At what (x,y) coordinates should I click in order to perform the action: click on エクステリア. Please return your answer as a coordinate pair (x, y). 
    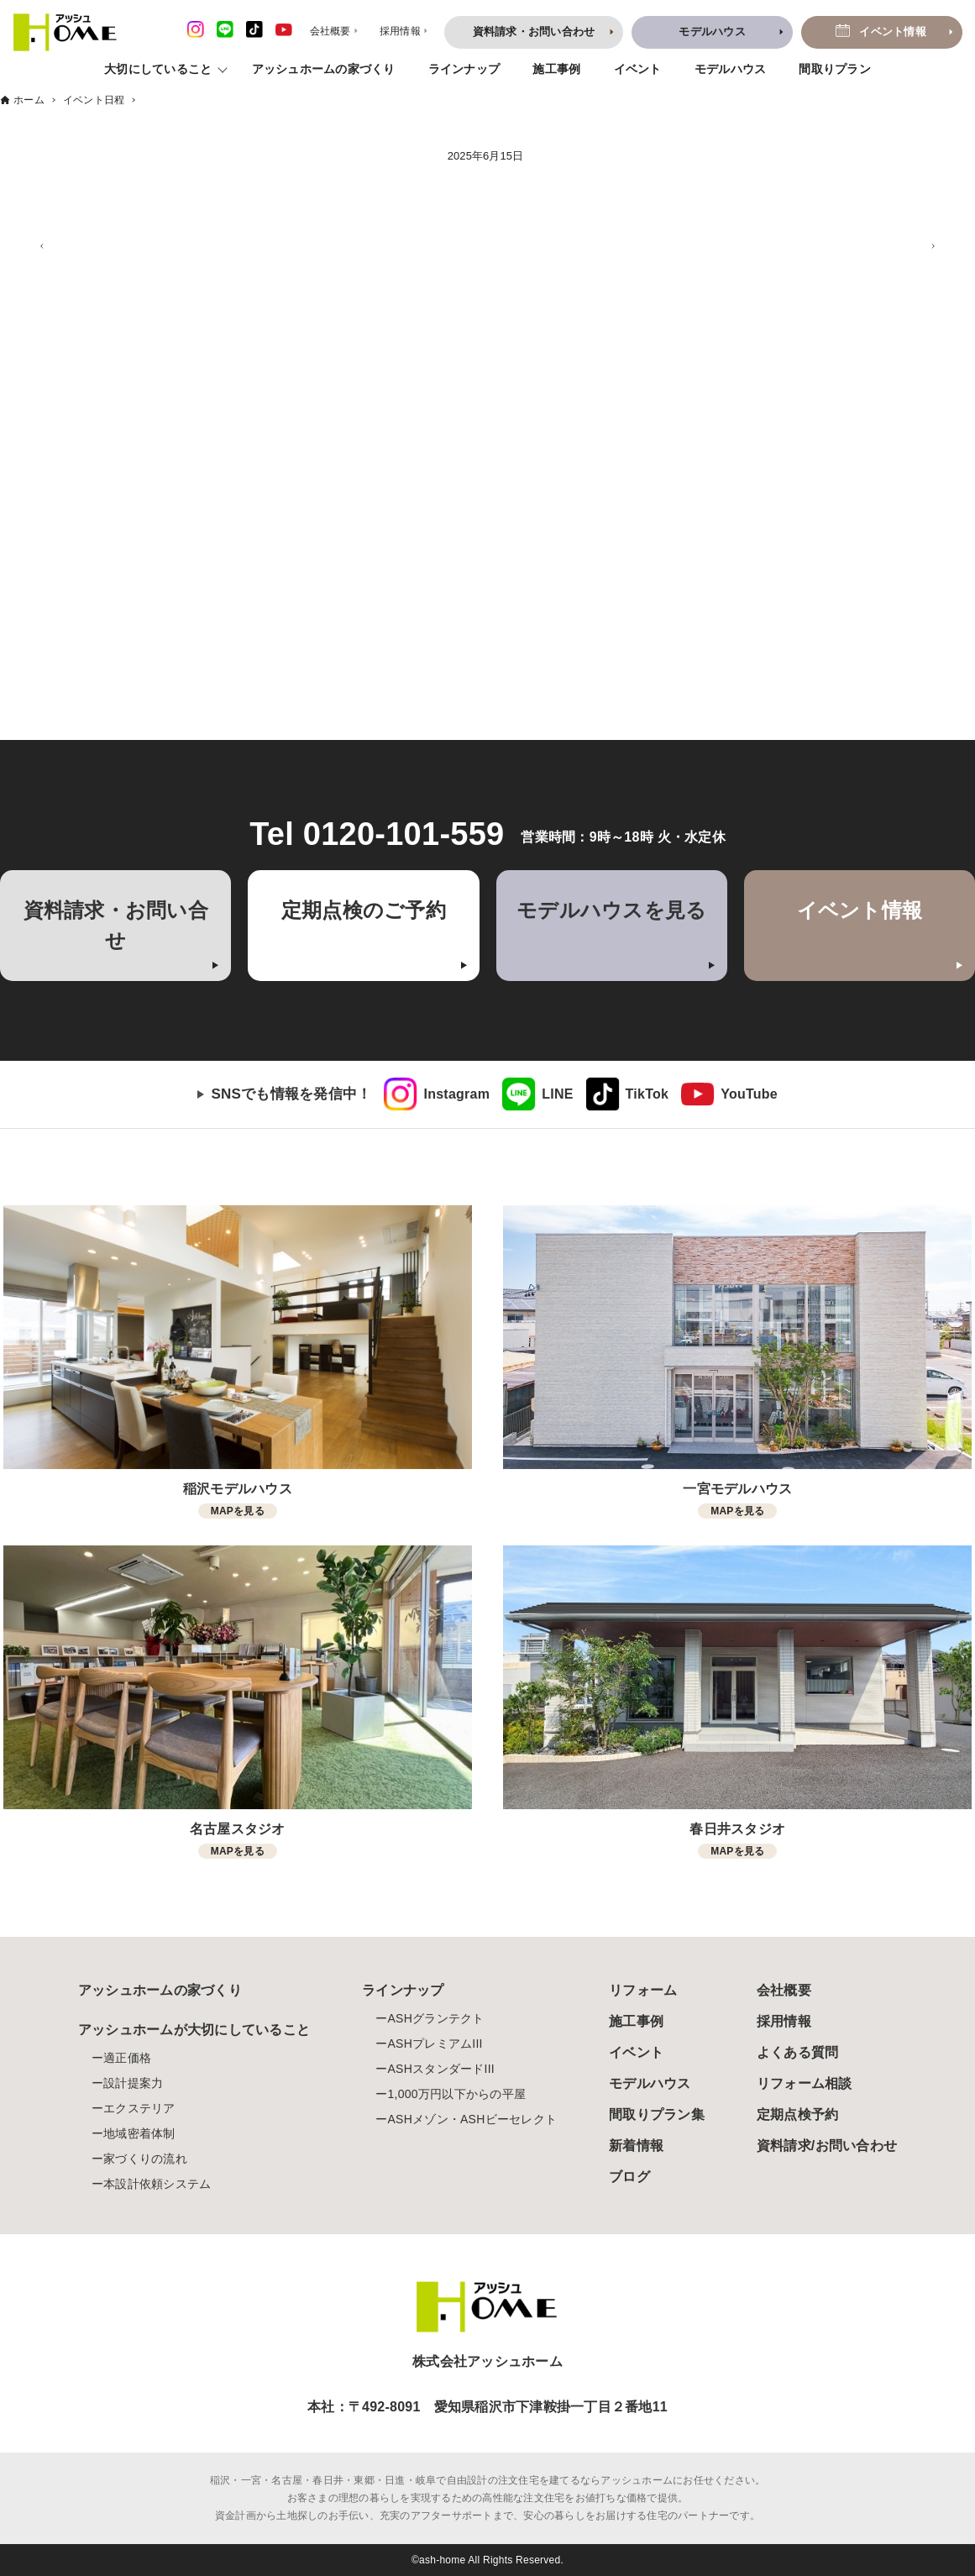
    Looking at the image, I should click on (139, 2108).